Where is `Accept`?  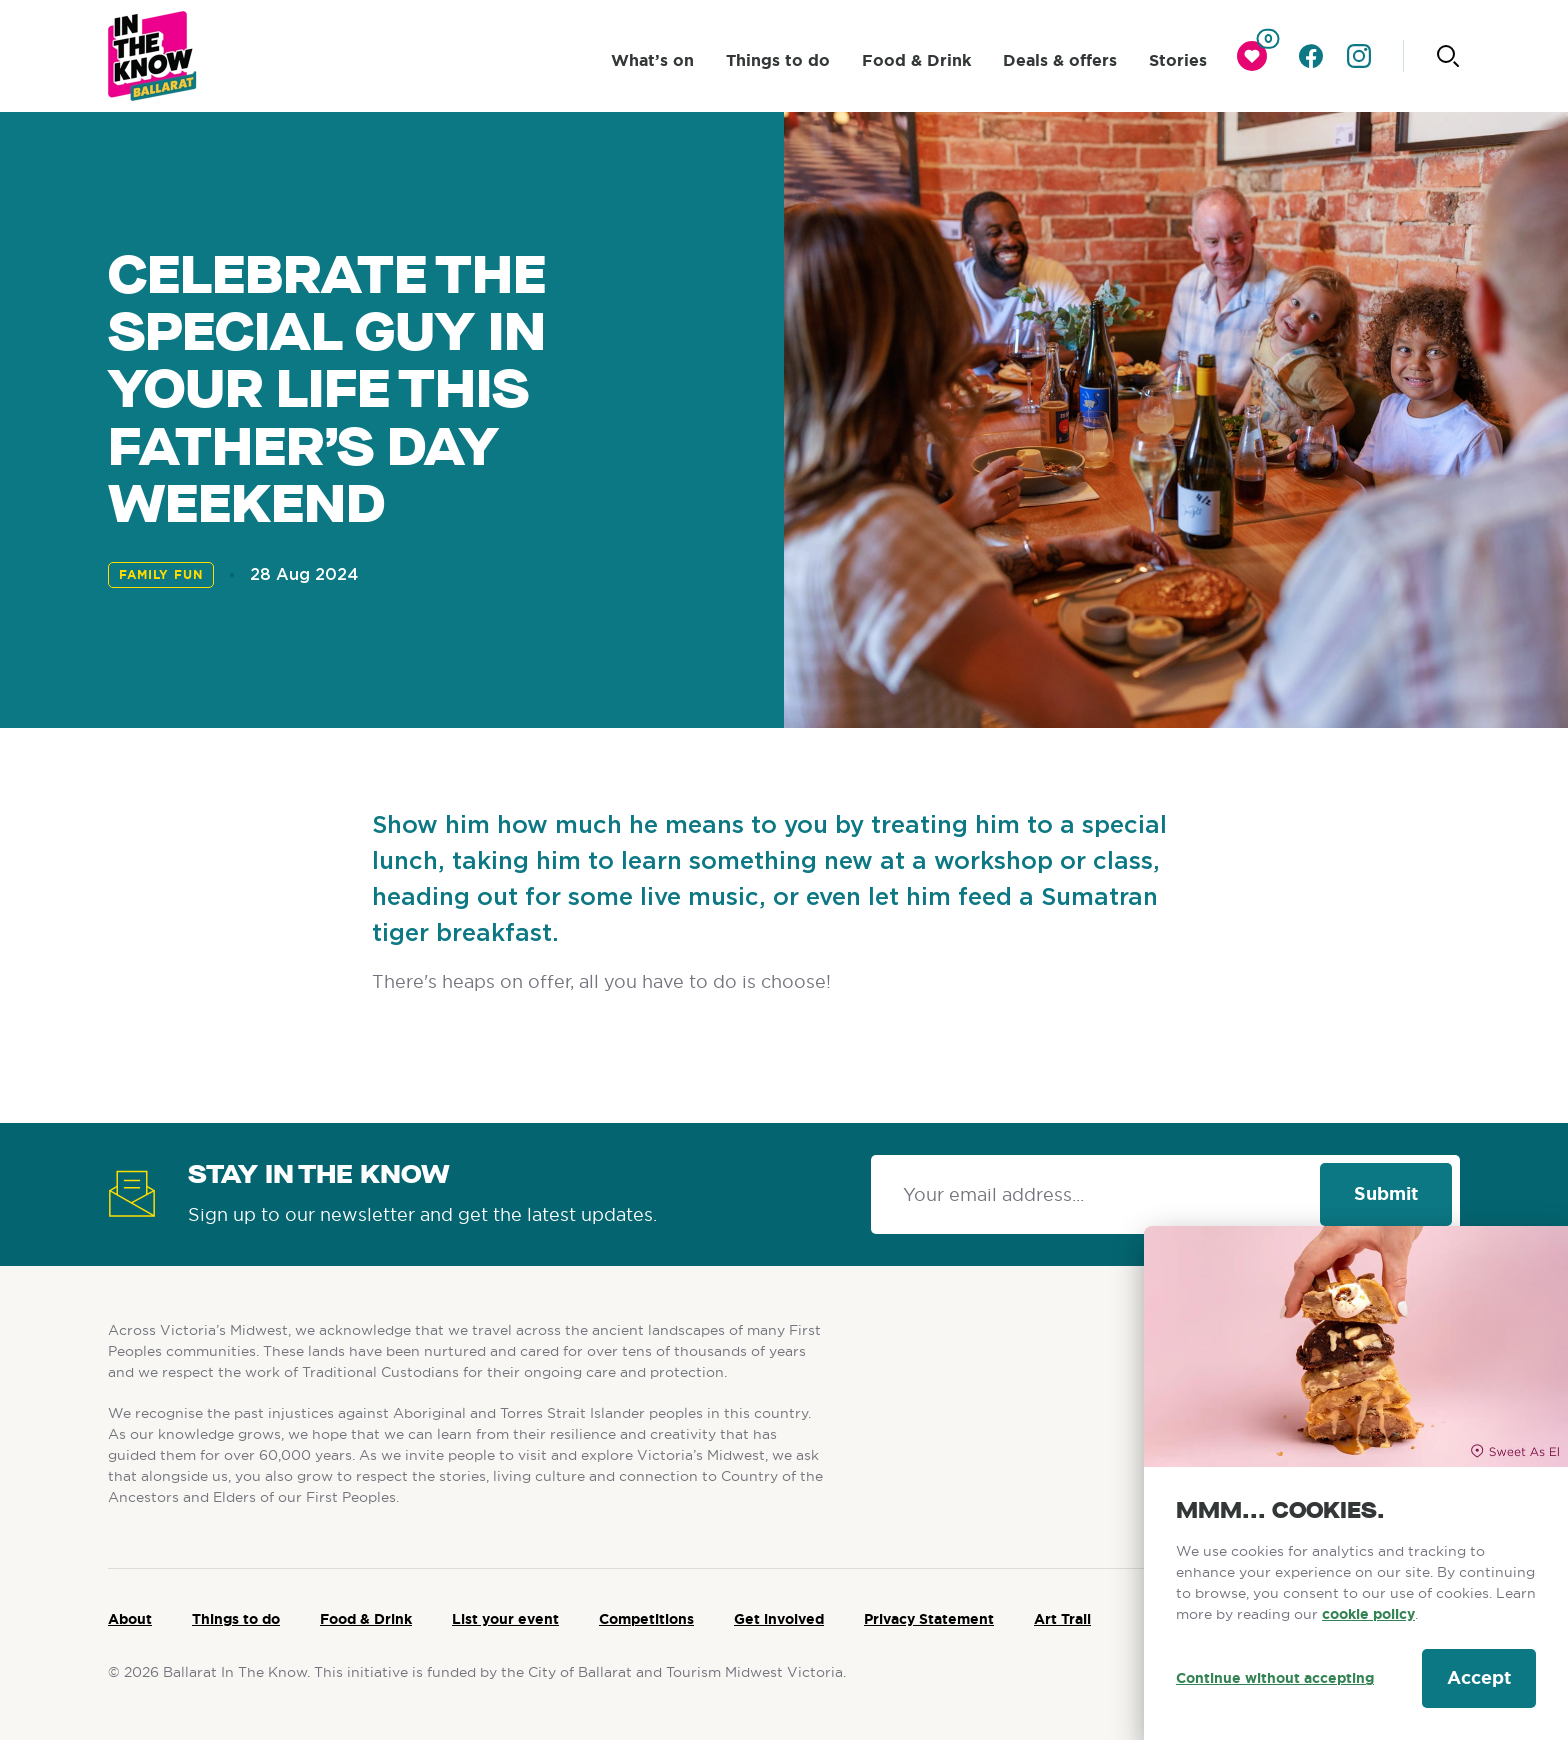 Accept is located at coordinates (1479, 1678).